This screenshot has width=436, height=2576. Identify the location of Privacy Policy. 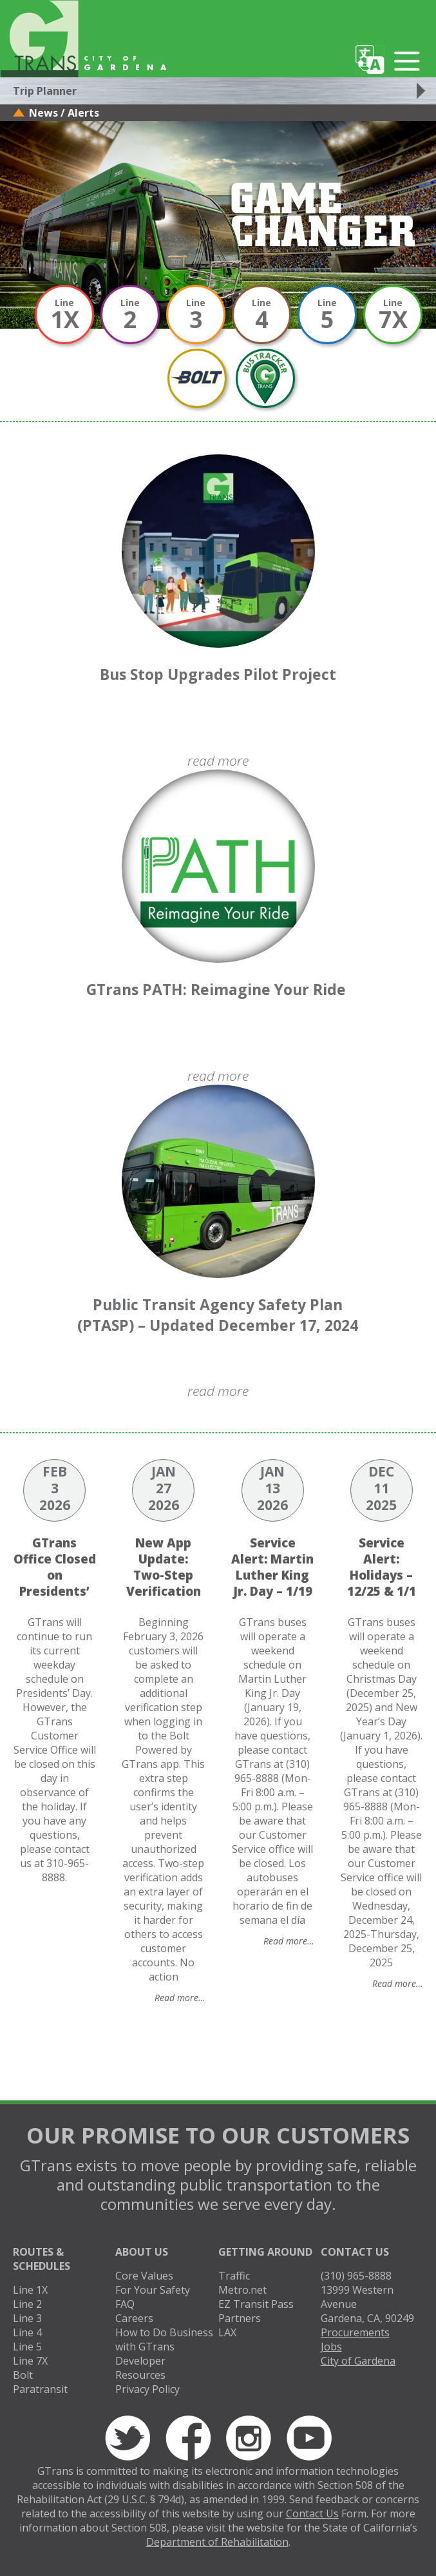
(147, 2389).